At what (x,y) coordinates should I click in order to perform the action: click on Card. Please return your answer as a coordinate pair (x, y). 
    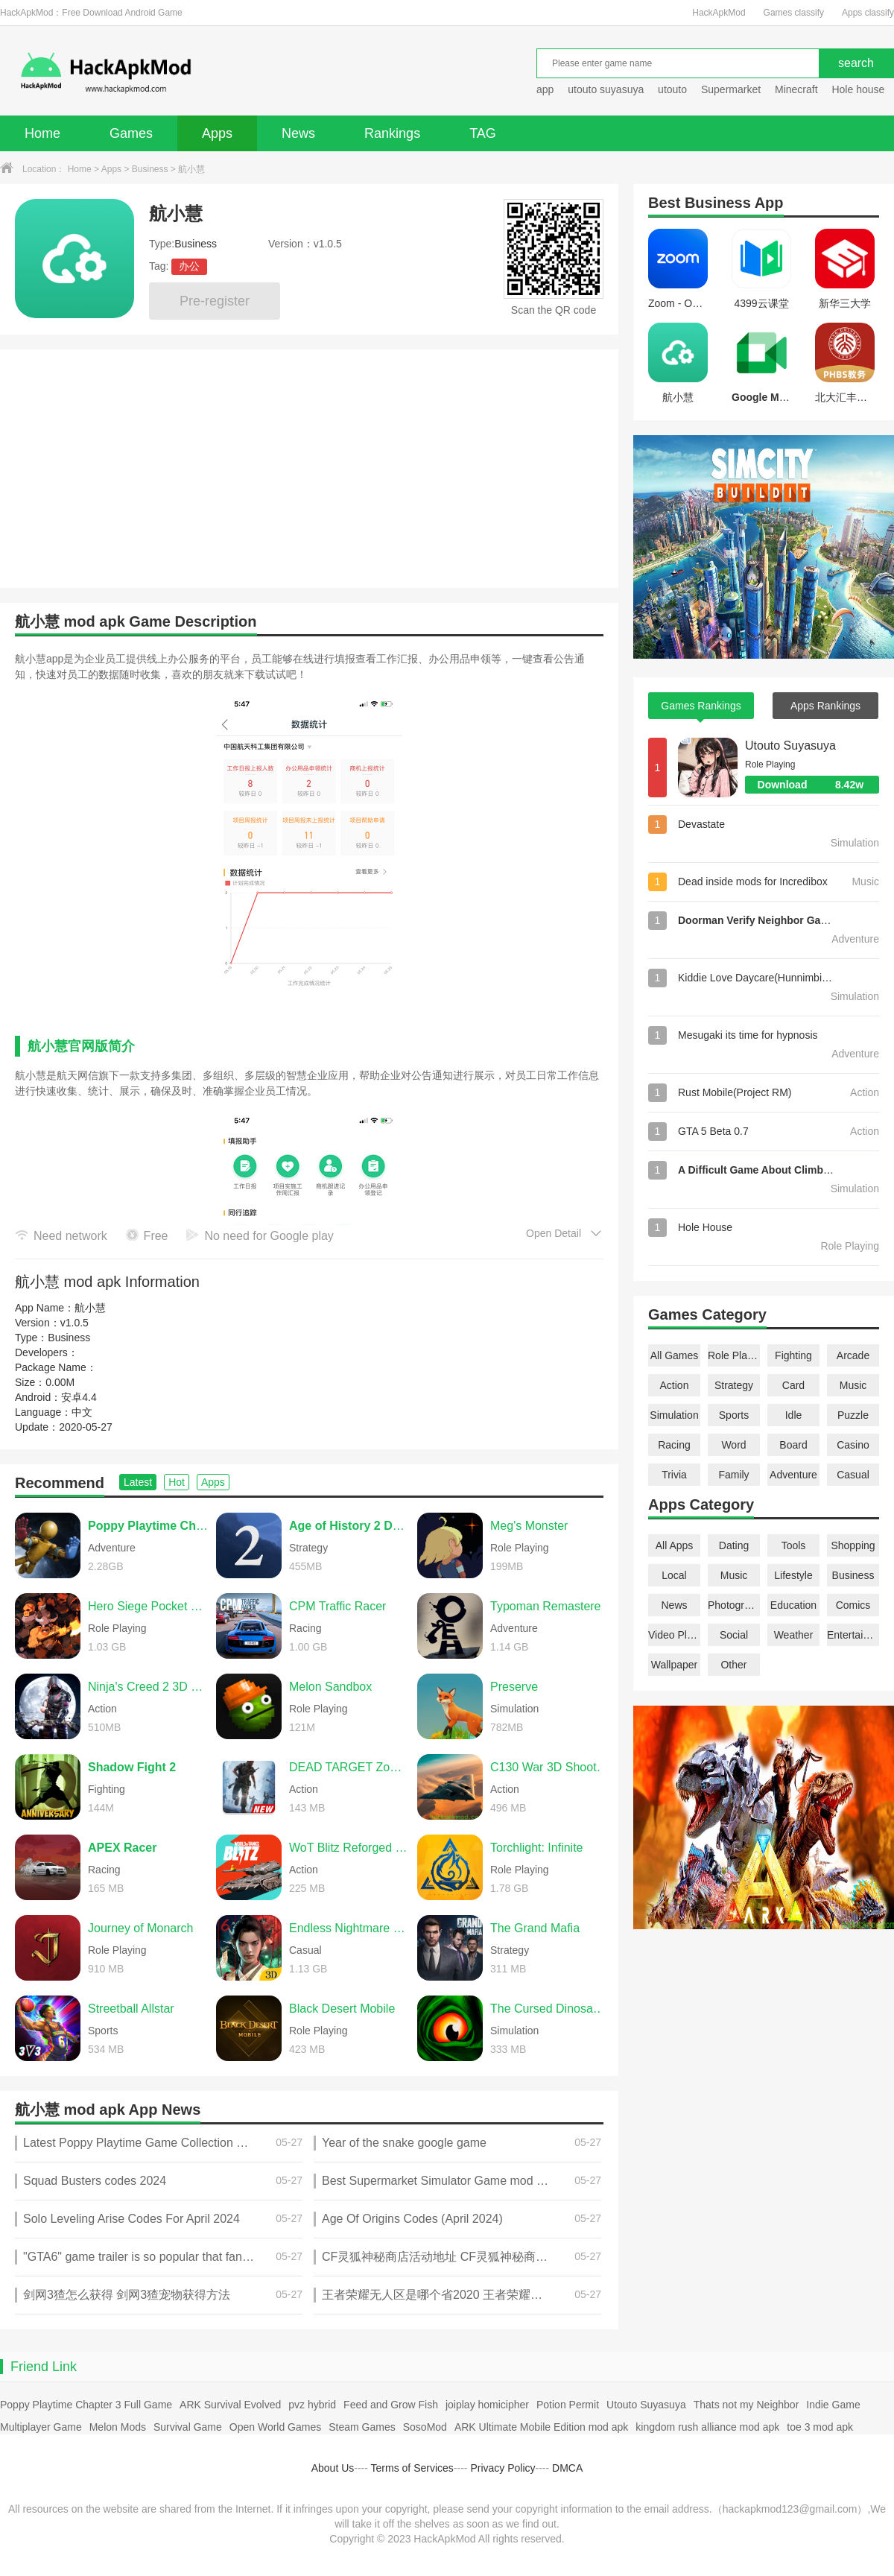
    Looking at the image, I should click on (793, 1385).